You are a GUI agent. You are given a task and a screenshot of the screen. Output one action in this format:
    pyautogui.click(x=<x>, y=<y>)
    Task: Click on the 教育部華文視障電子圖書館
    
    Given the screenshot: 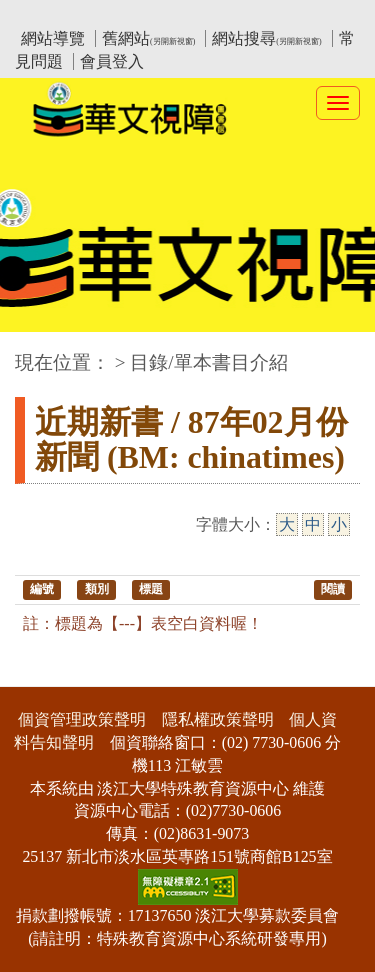 What is the action you would take?
    pyautogui.click(x=192, y=15)
    